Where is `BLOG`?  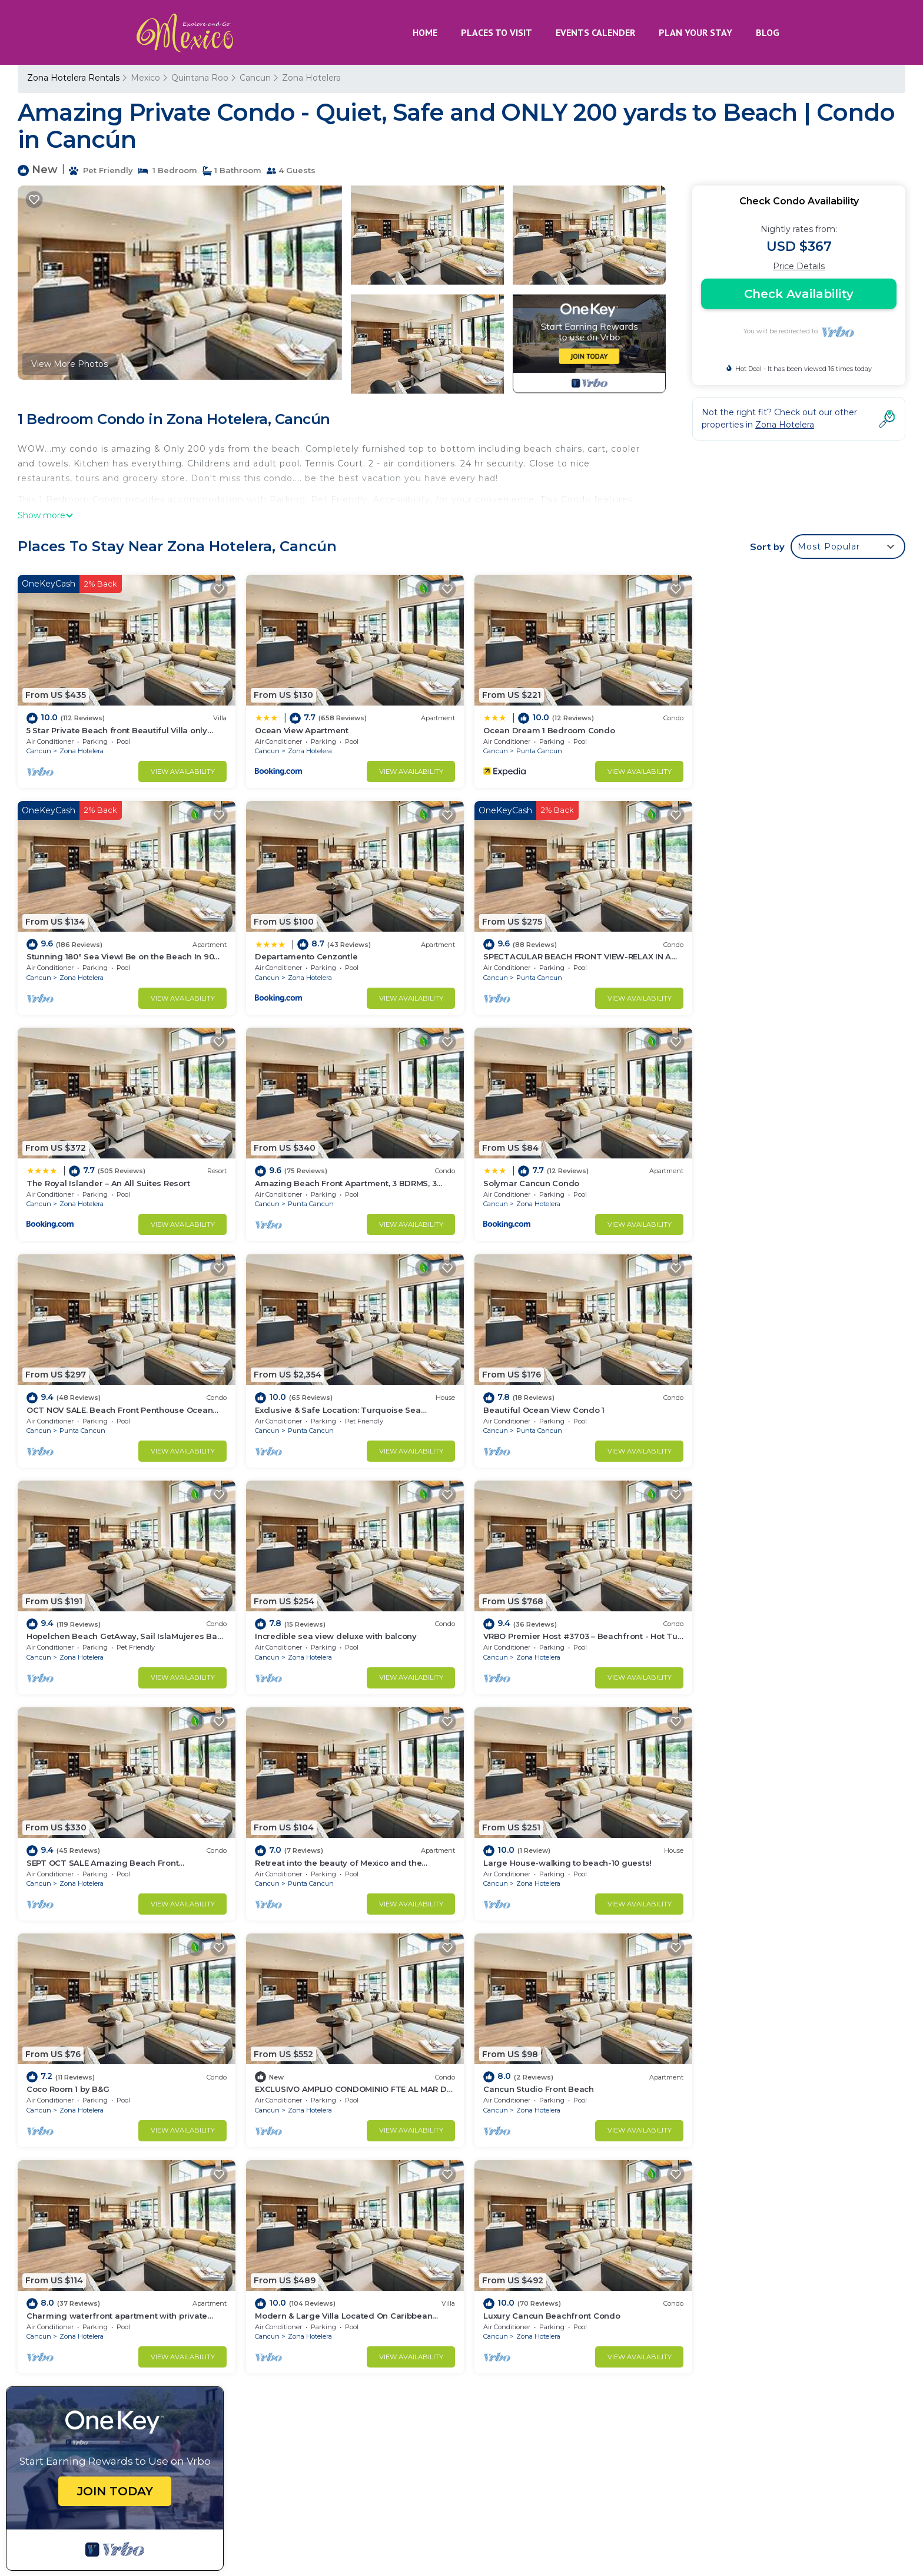
BLOG is located at coordinates (767, 32).